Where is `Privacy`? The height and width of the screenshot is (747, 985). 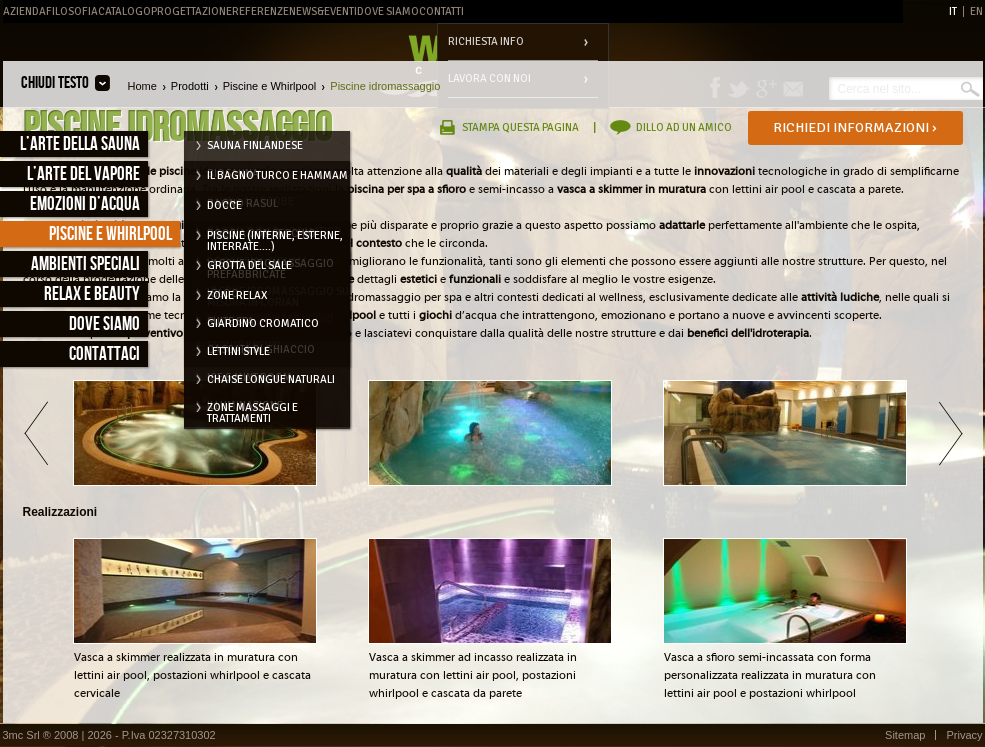
Privacy is located at coordinates (964, 735).